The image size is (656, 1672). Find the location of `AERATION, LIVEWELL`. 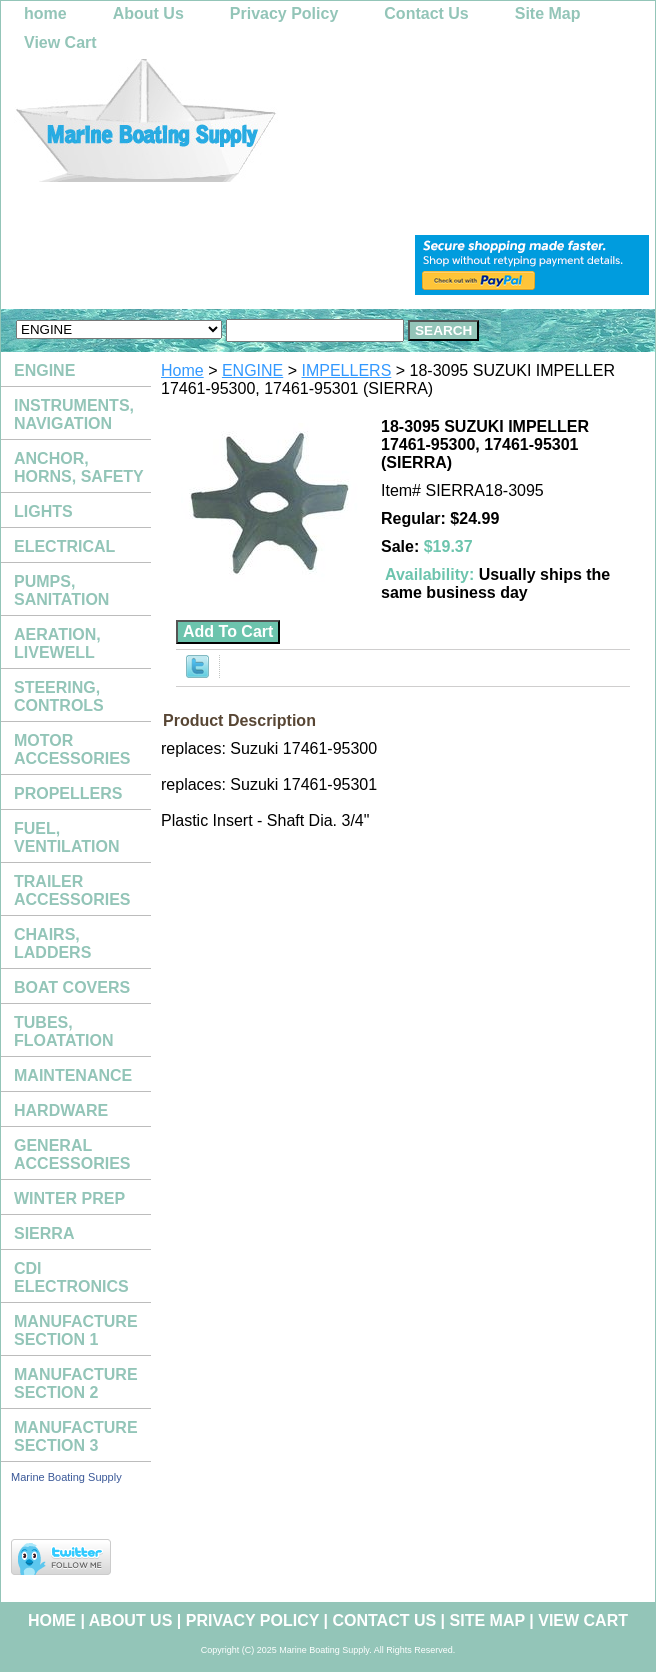

AERATION, LIVEWELL is located at coordinates (57, 643).